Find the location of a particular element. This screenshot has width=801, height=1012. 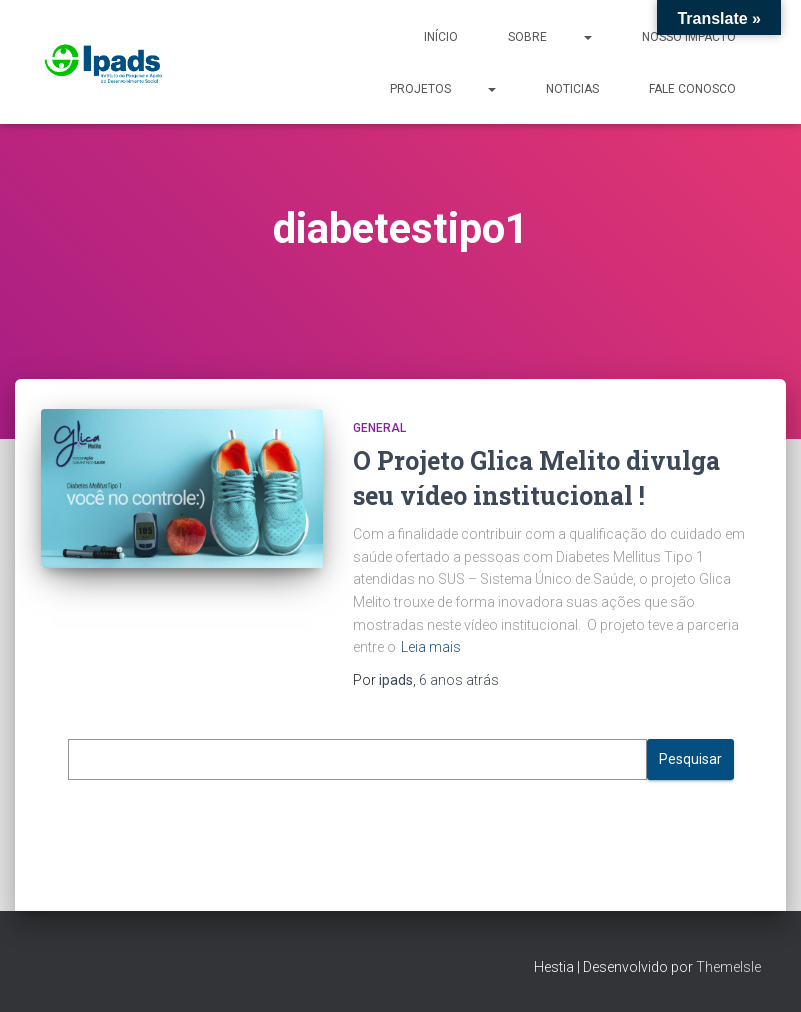

atrás is located at coordinates (459, 680).